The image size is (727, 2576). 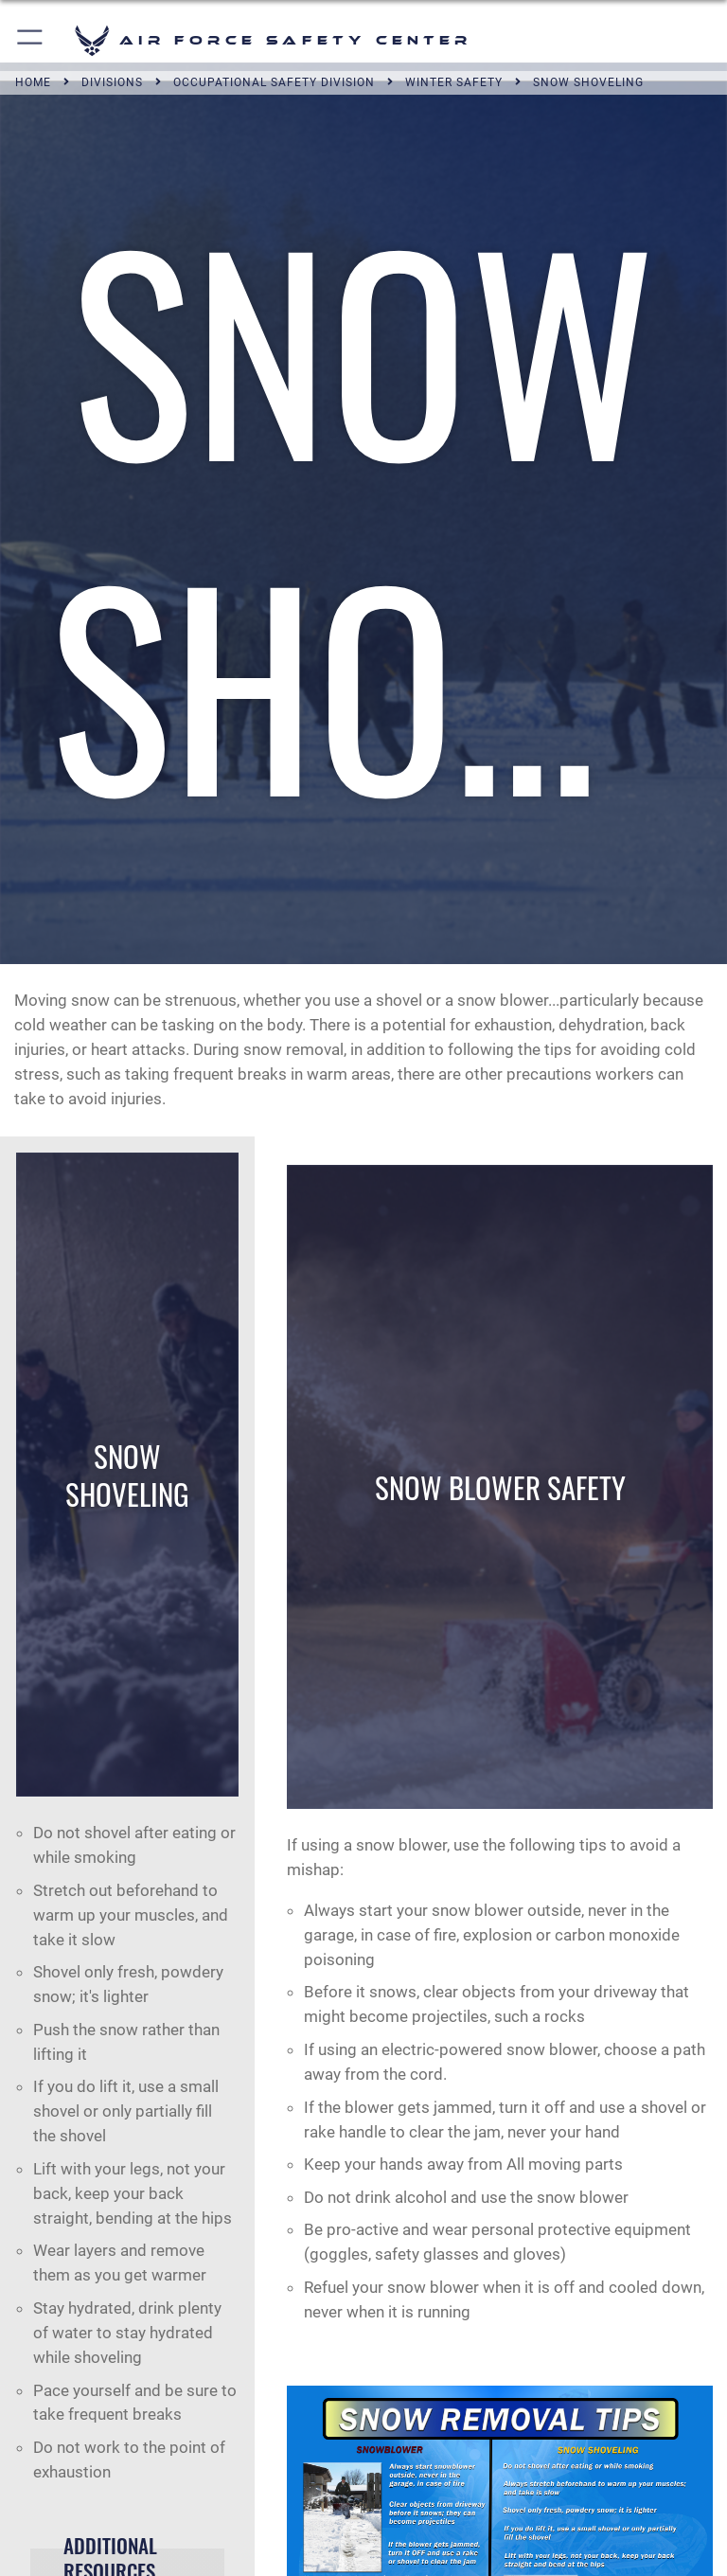 What do you see at coordinates (31, 40) in the screenshot?
I see `[button]` at bounding box center [31, 40].